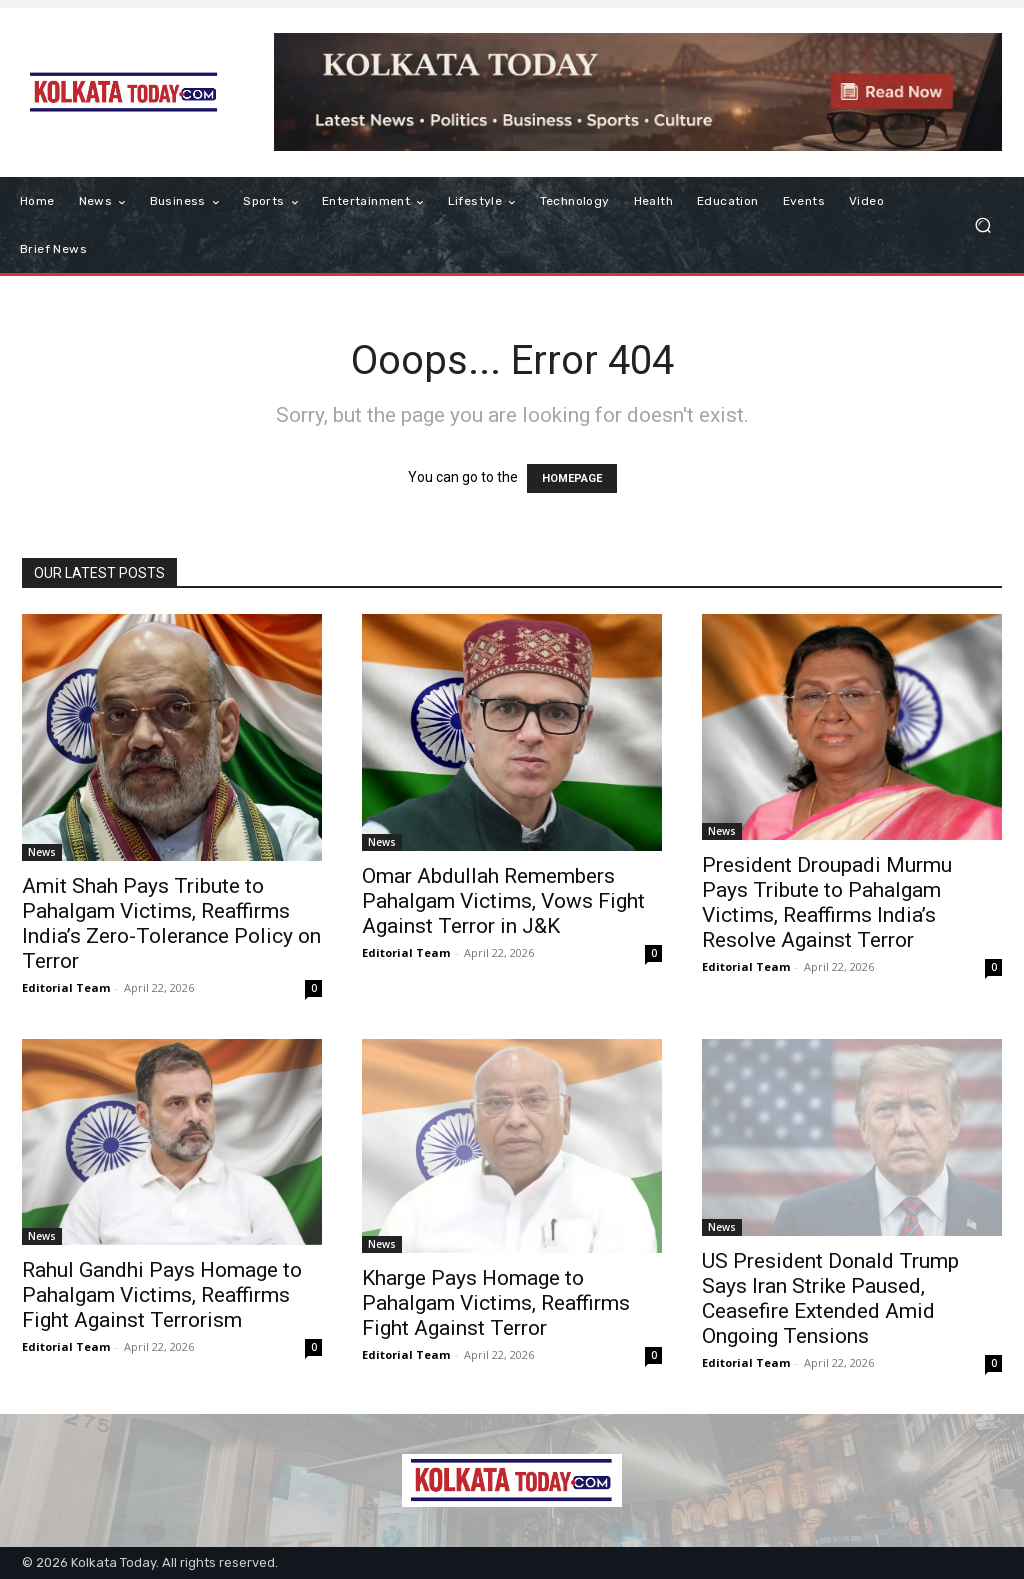 This screenshot has width=1024, height=1579. Describe the element at coordinates (66, 987) in the screenshot. I see `Editorial Team` at that location.